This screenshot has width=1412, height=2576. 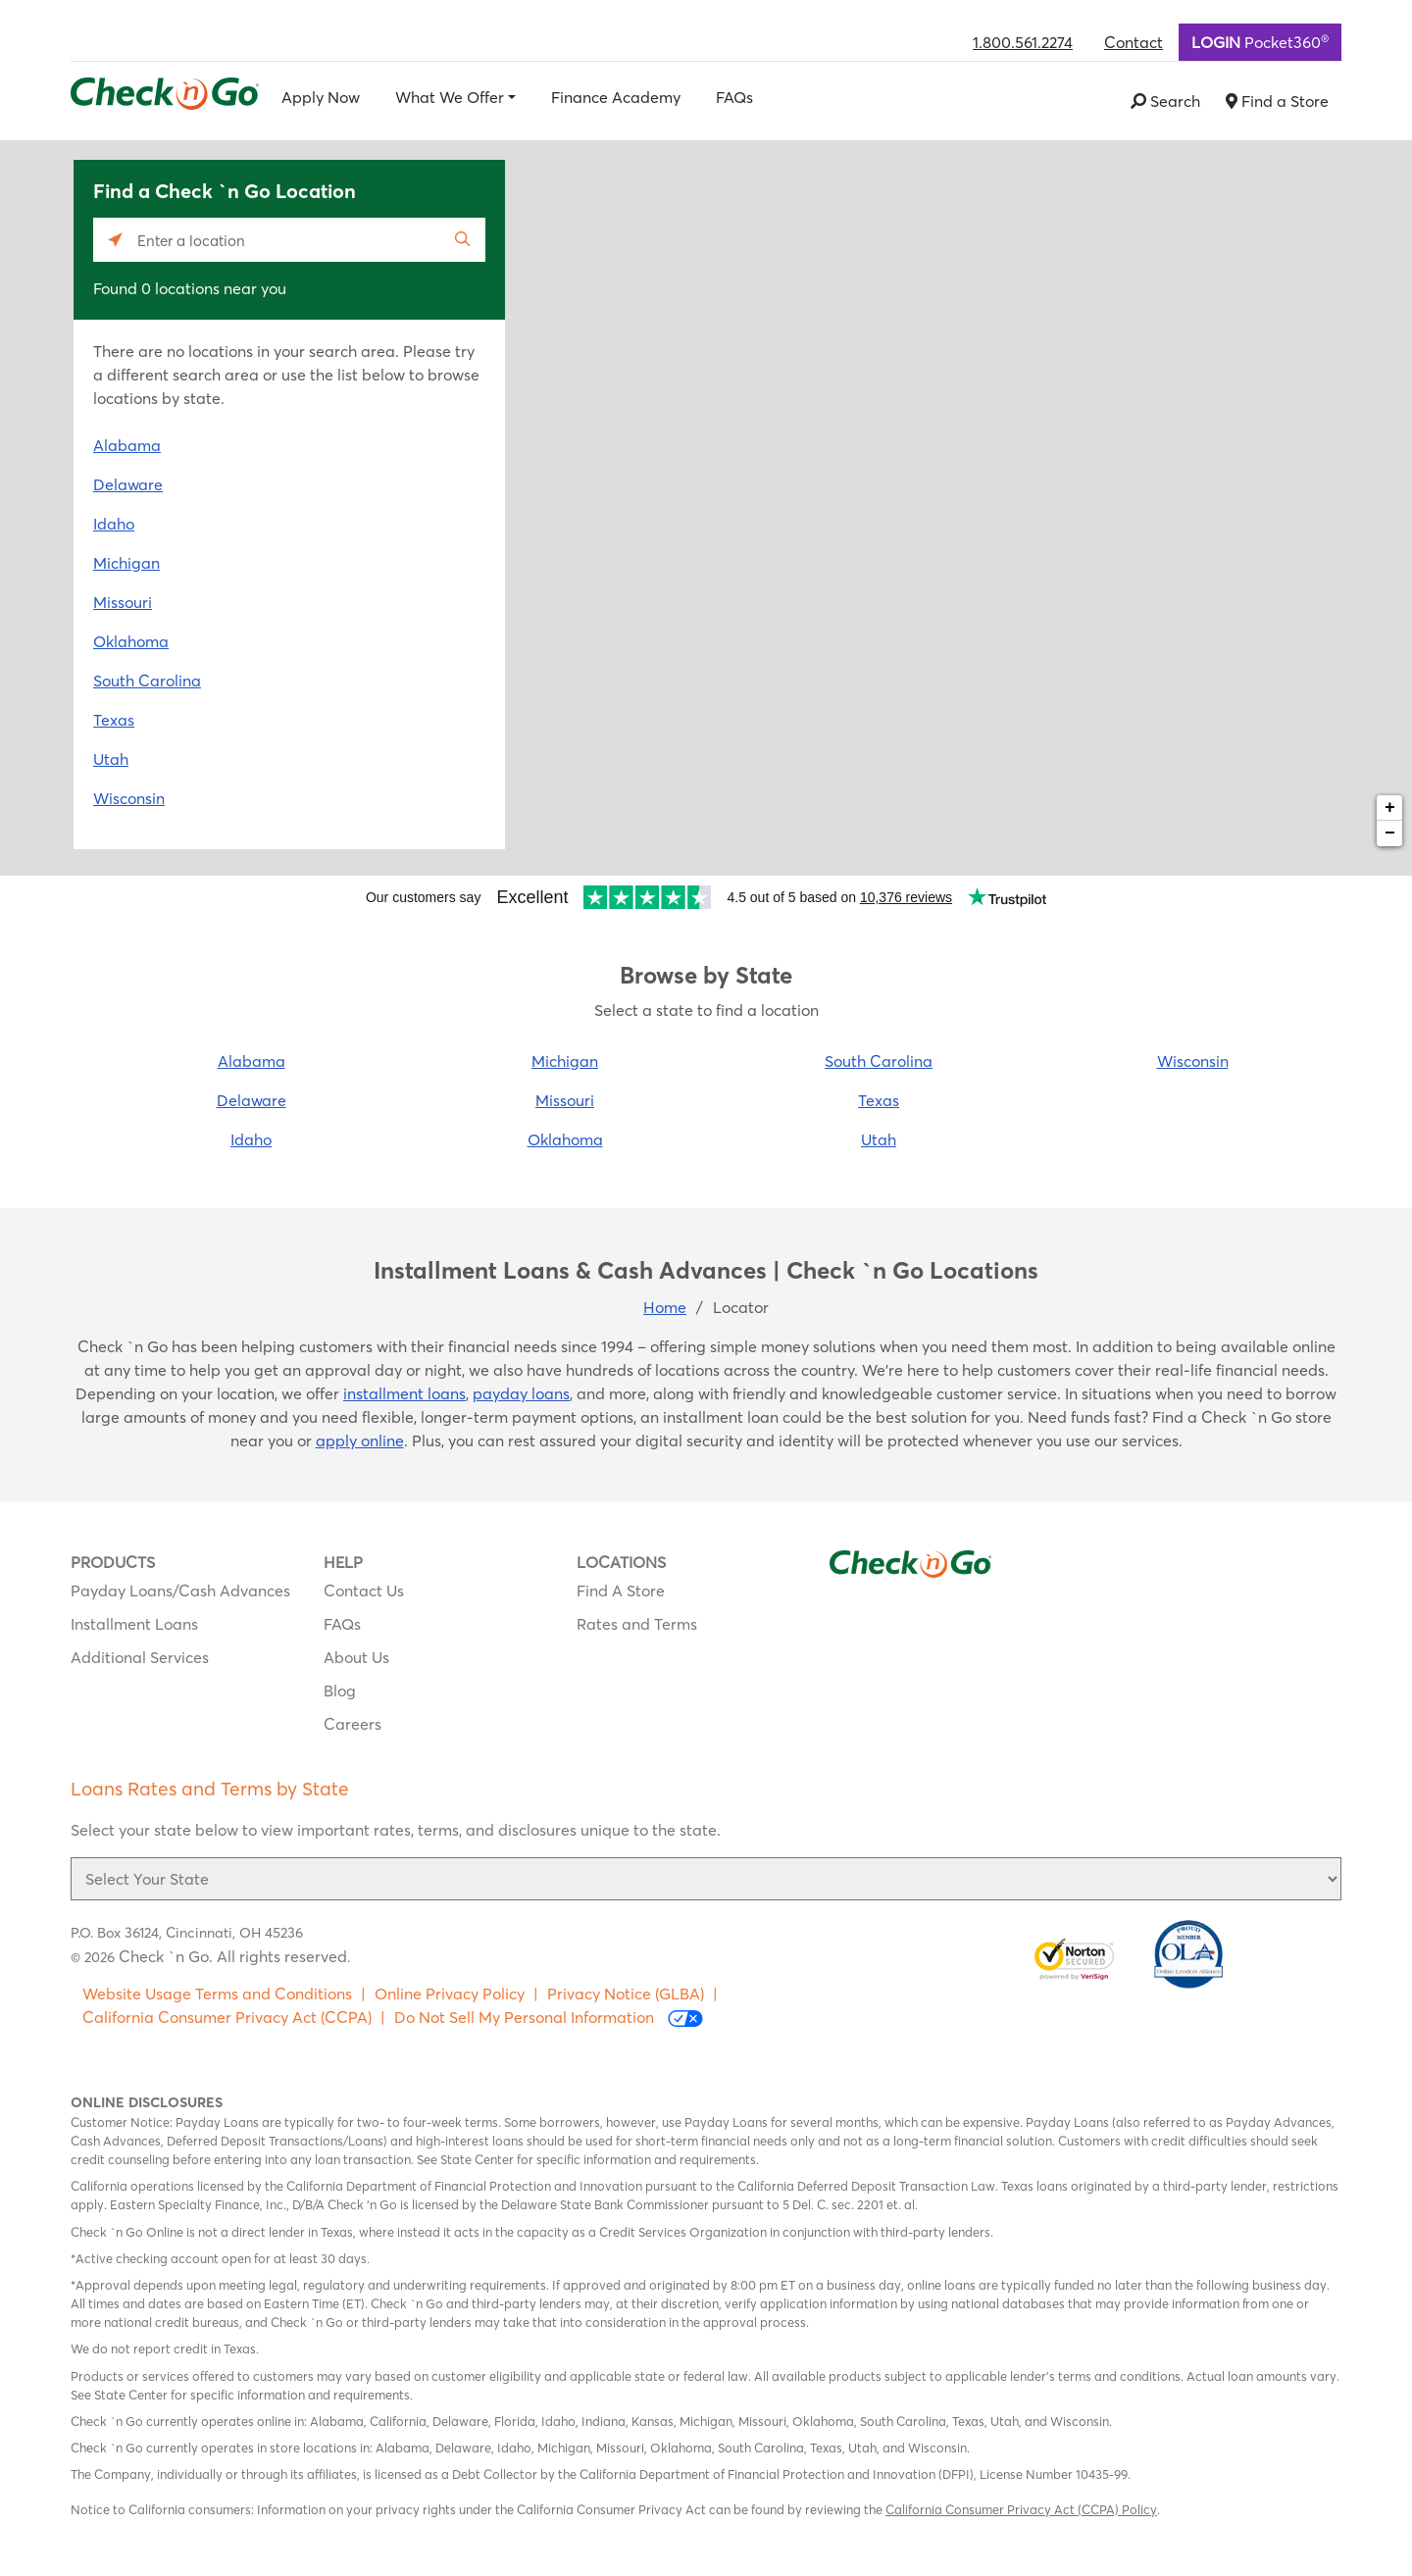 What do you see at coordinates (1390, 833) in the screenshot?
I see `− [button]` at bounding box center [1390, 833].